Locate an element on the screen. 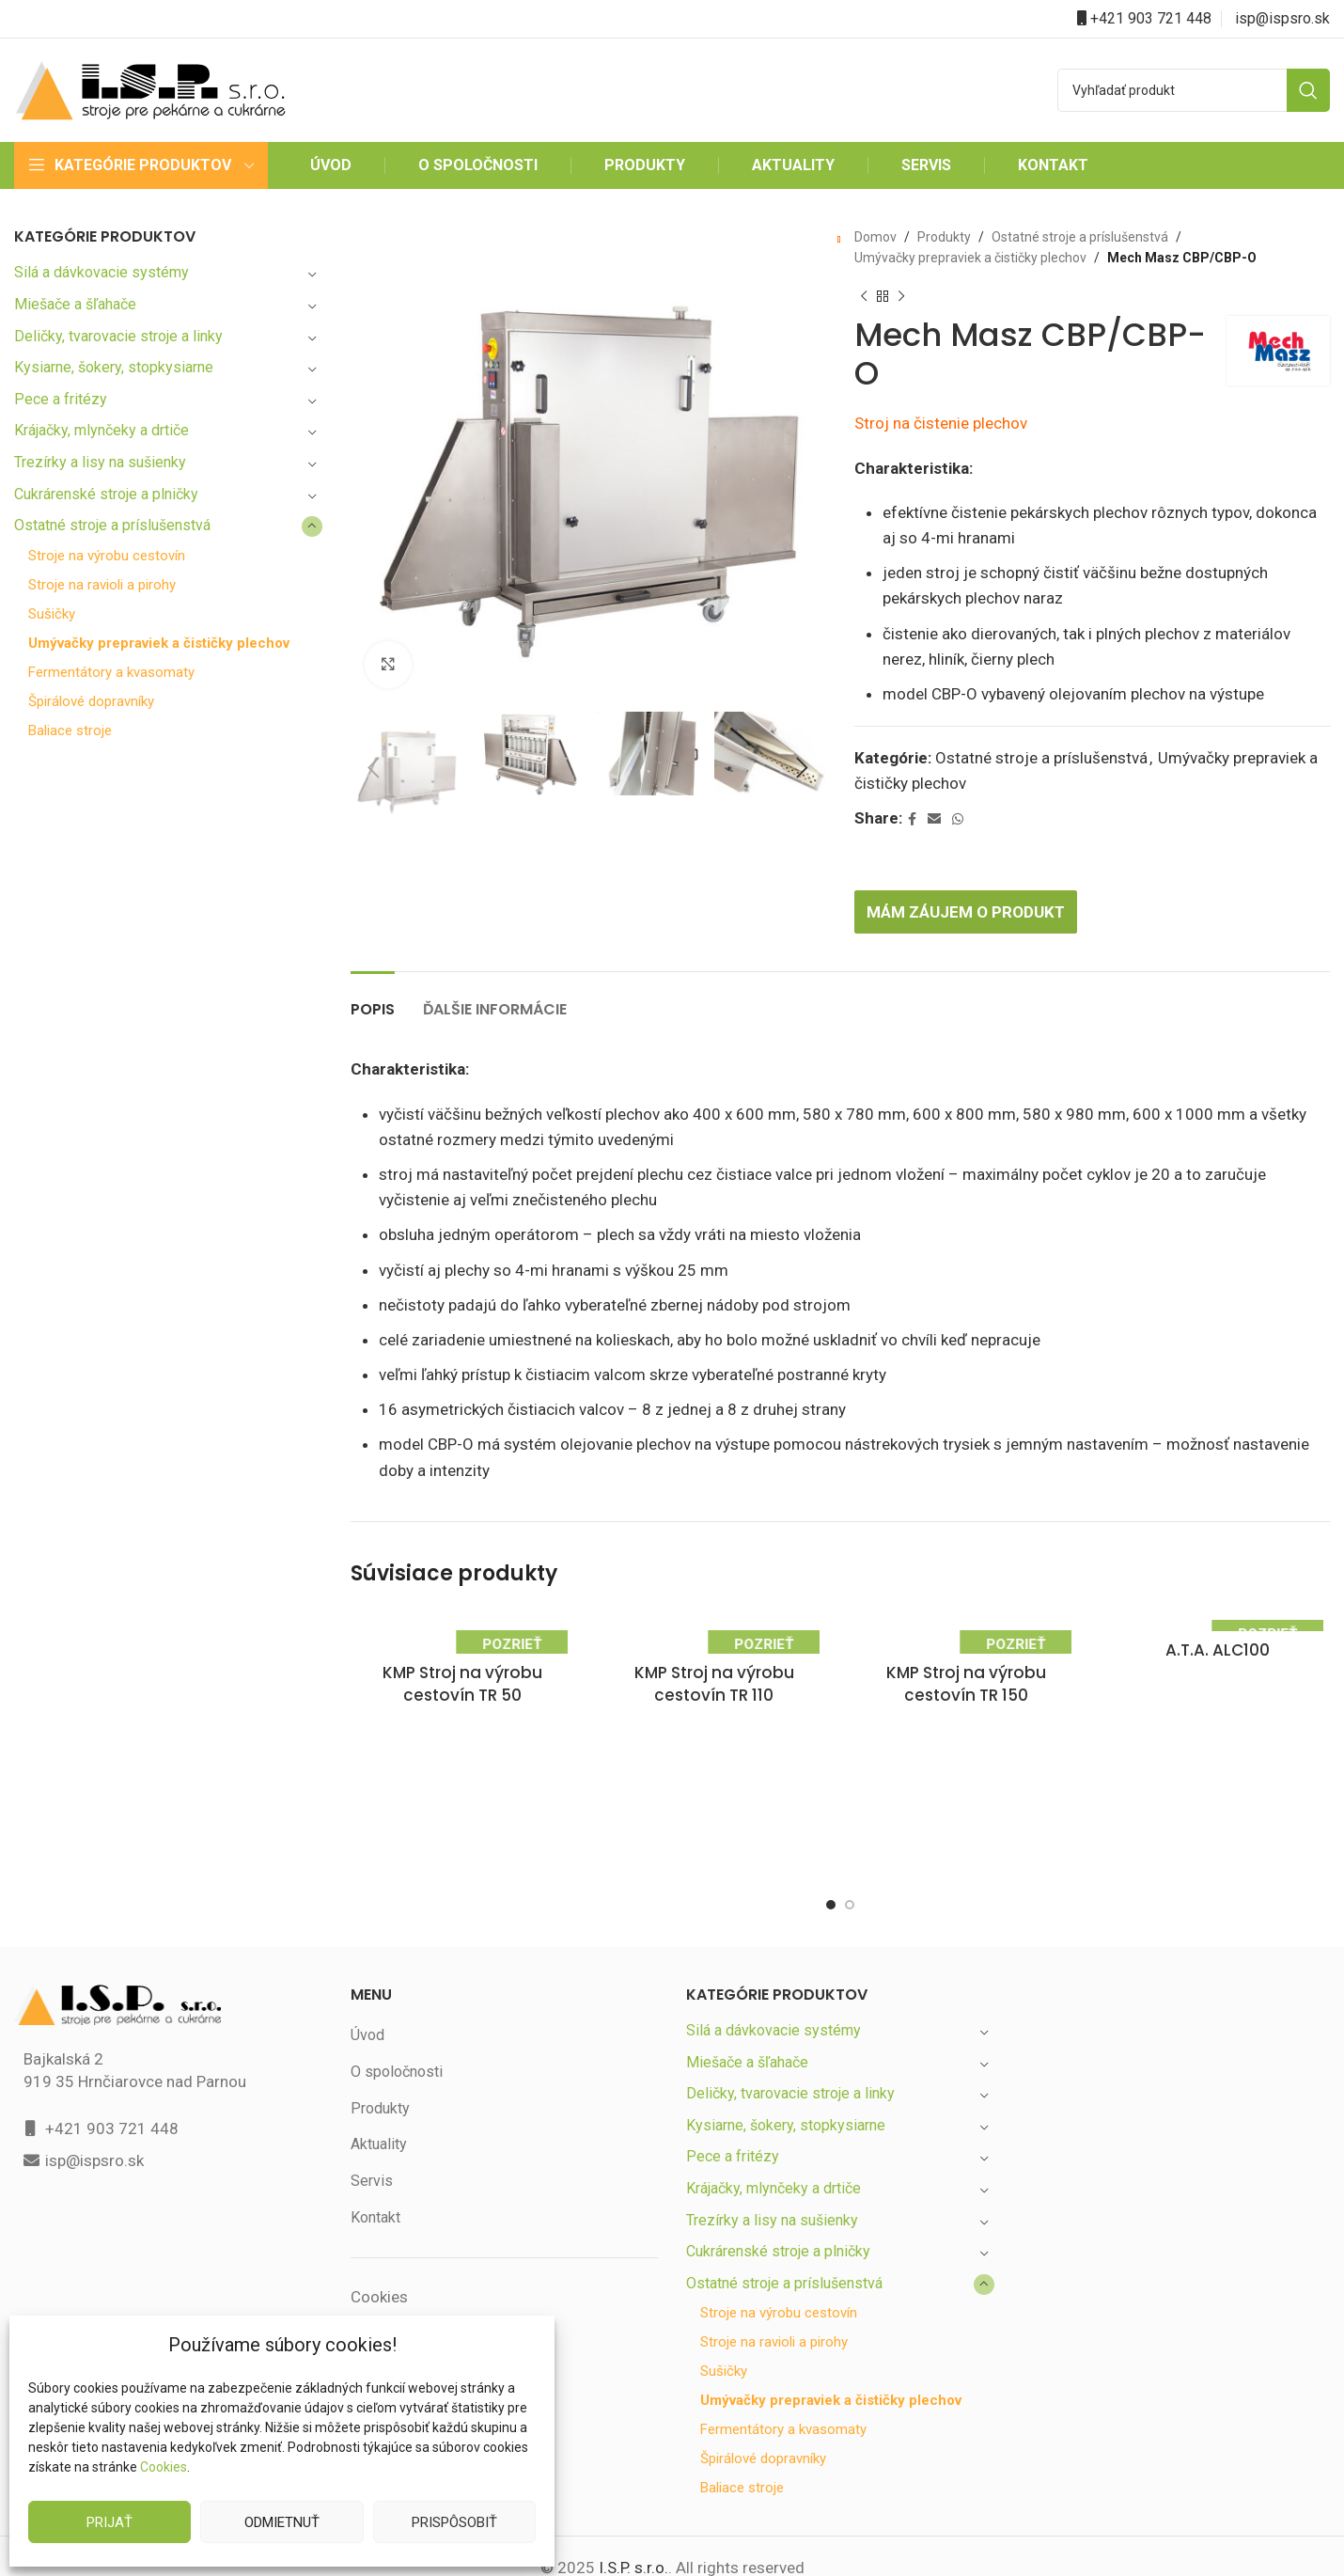  Servis is located at coordinates (371, 2142).